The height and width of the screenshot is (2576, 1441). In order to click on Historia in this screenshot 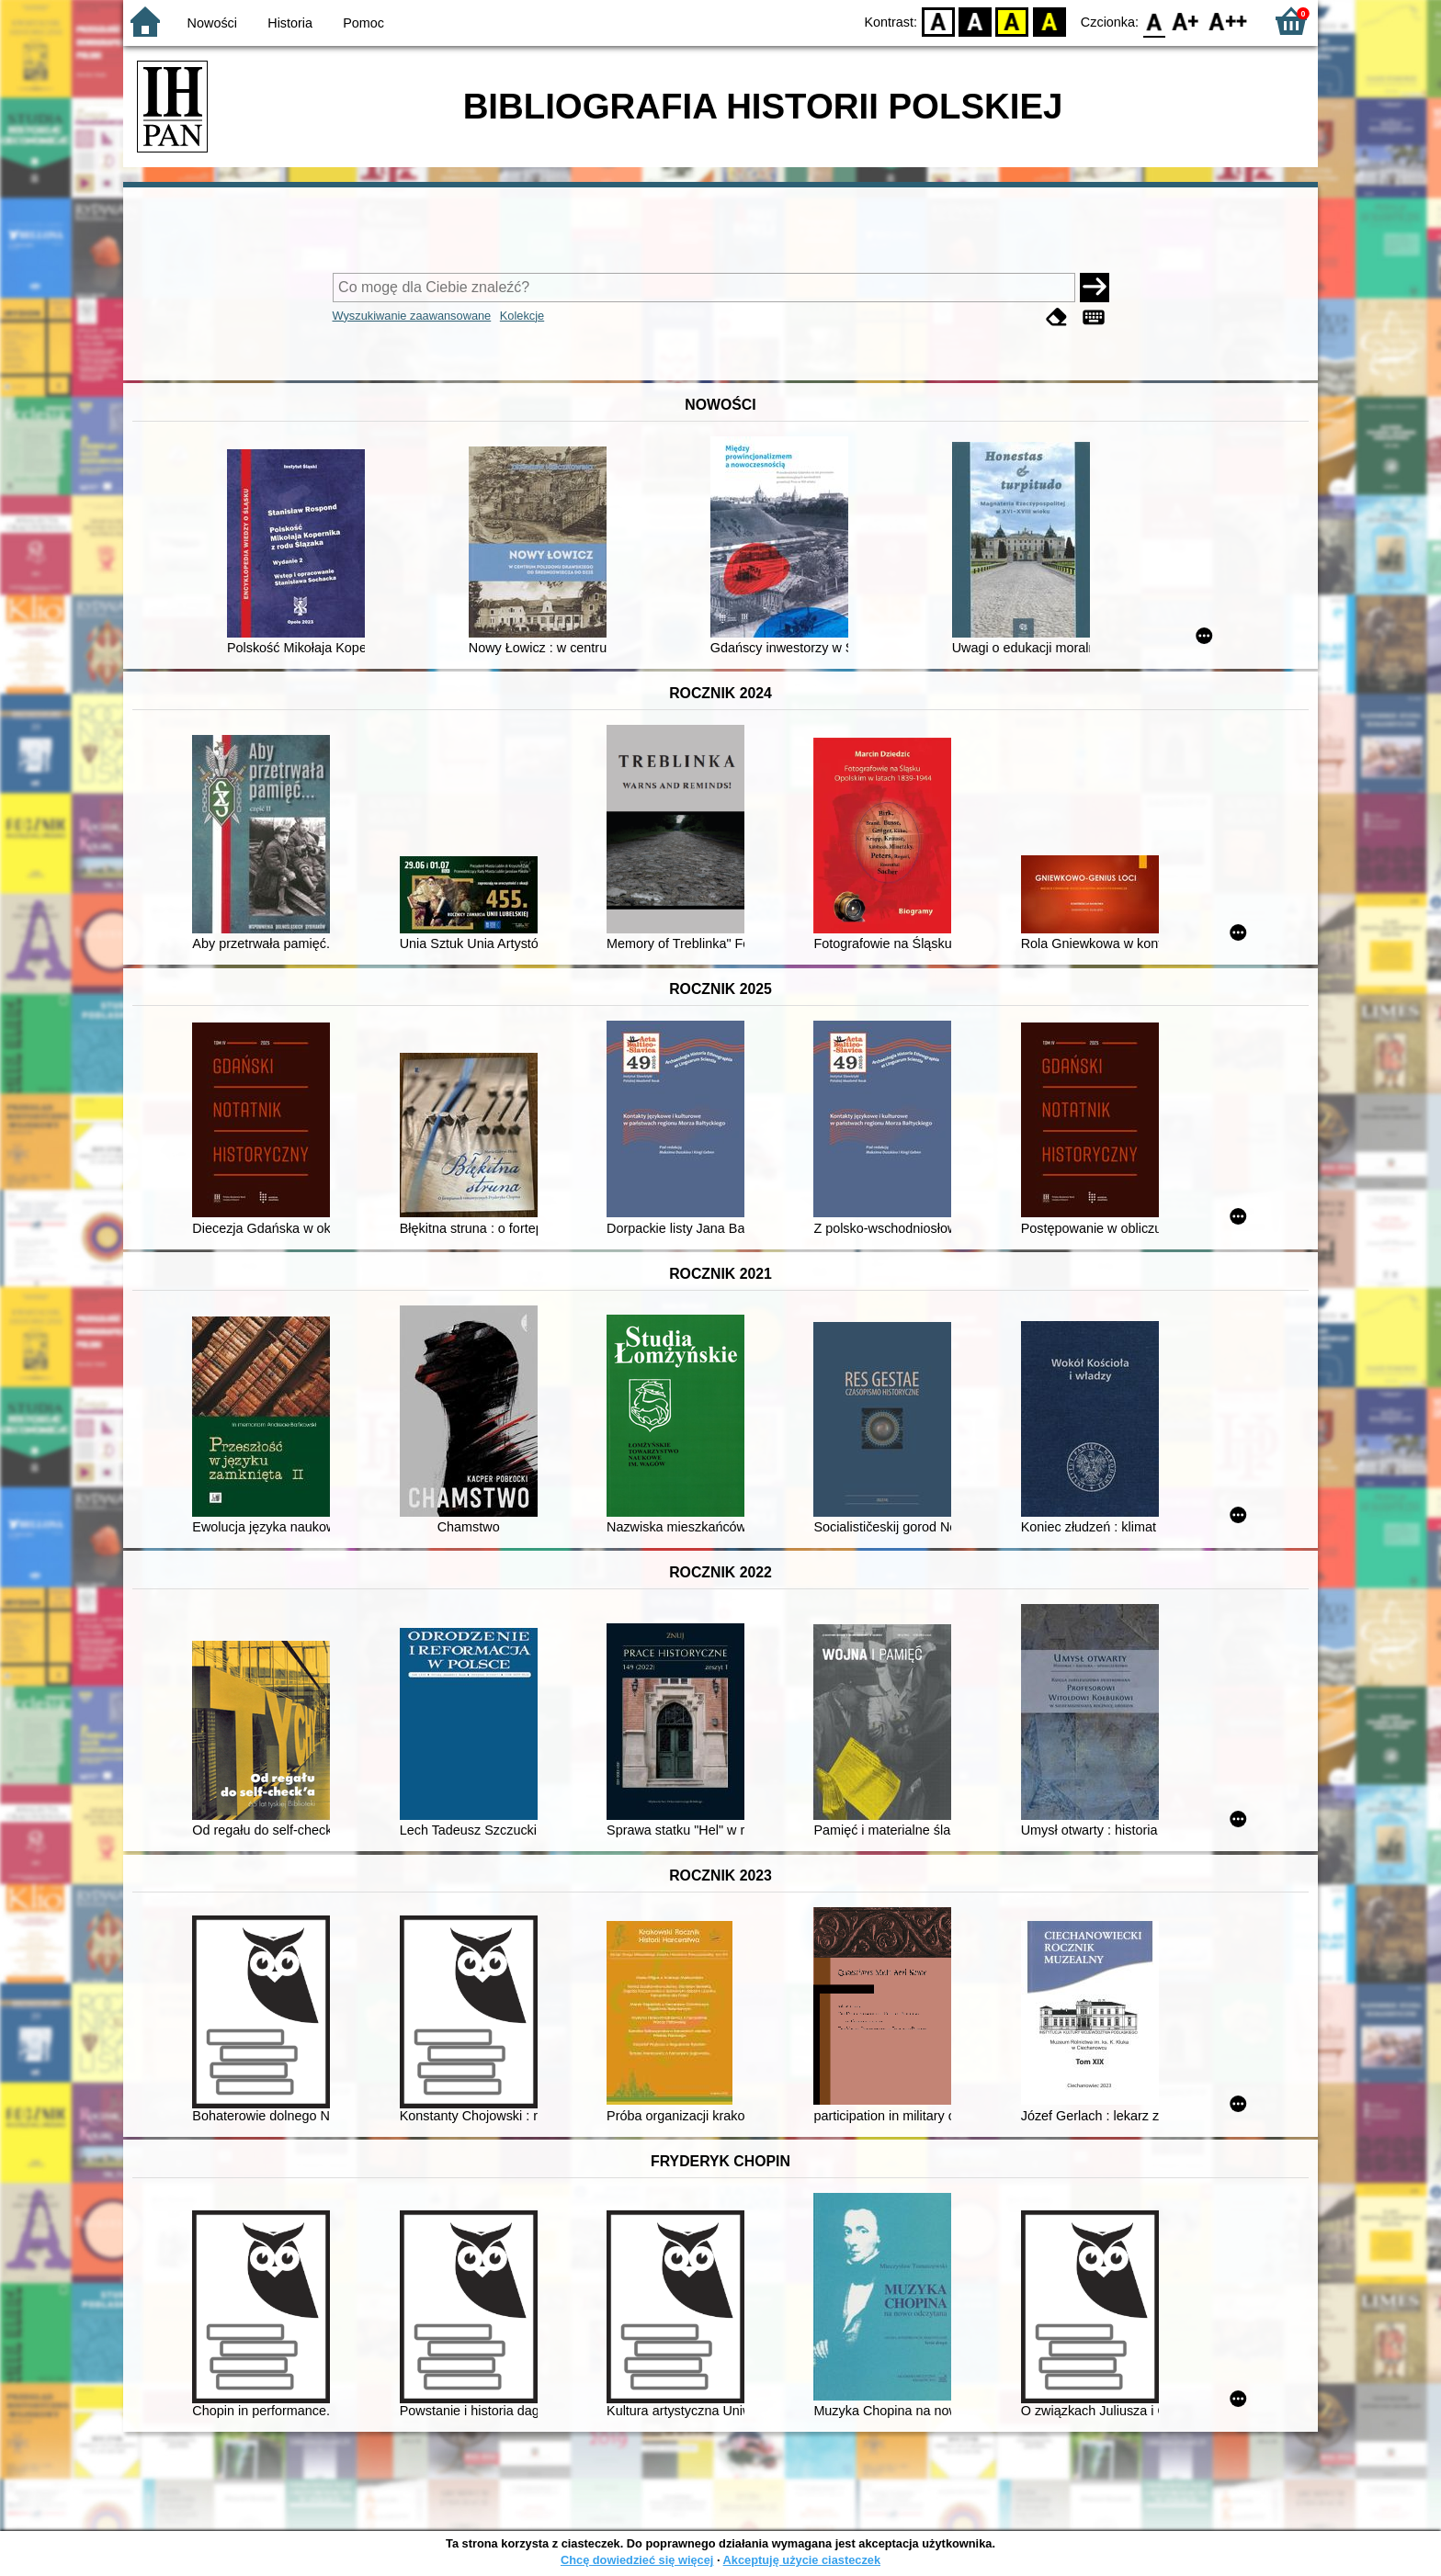, I will do `click(289, 23)`.